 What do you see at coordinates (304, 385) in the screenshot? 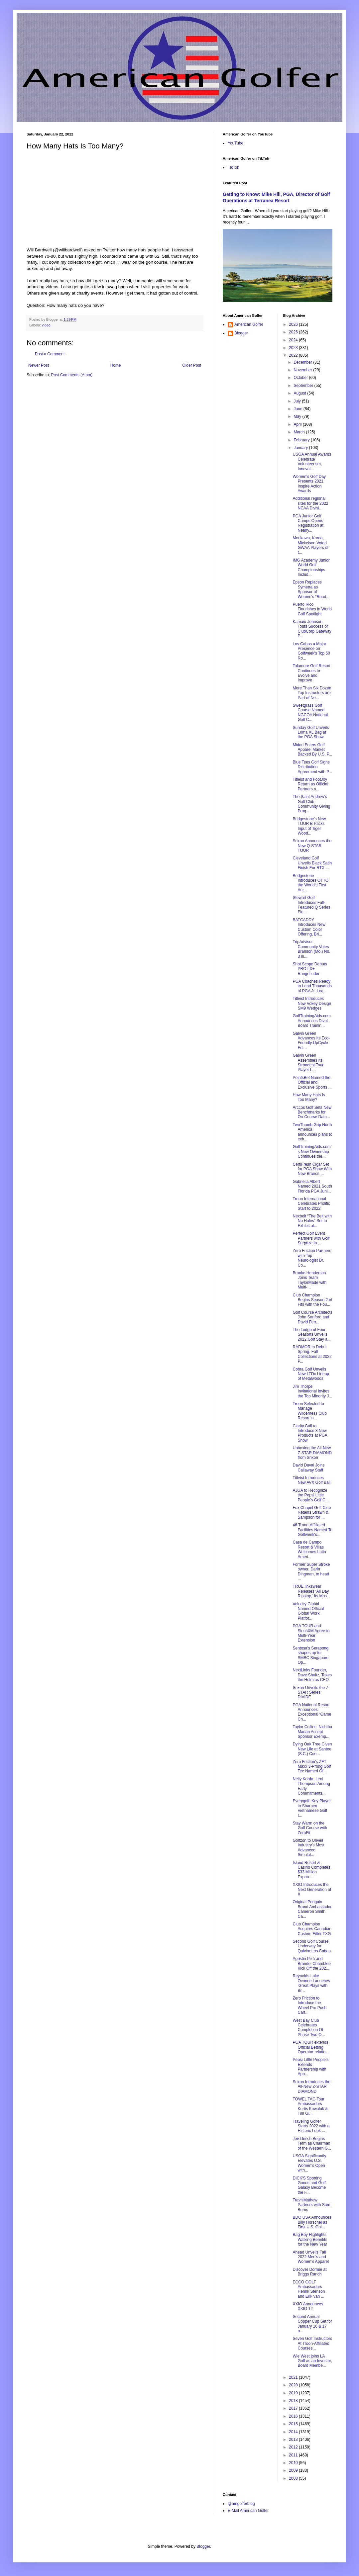
I see `September` at bounding box center [304, 385].